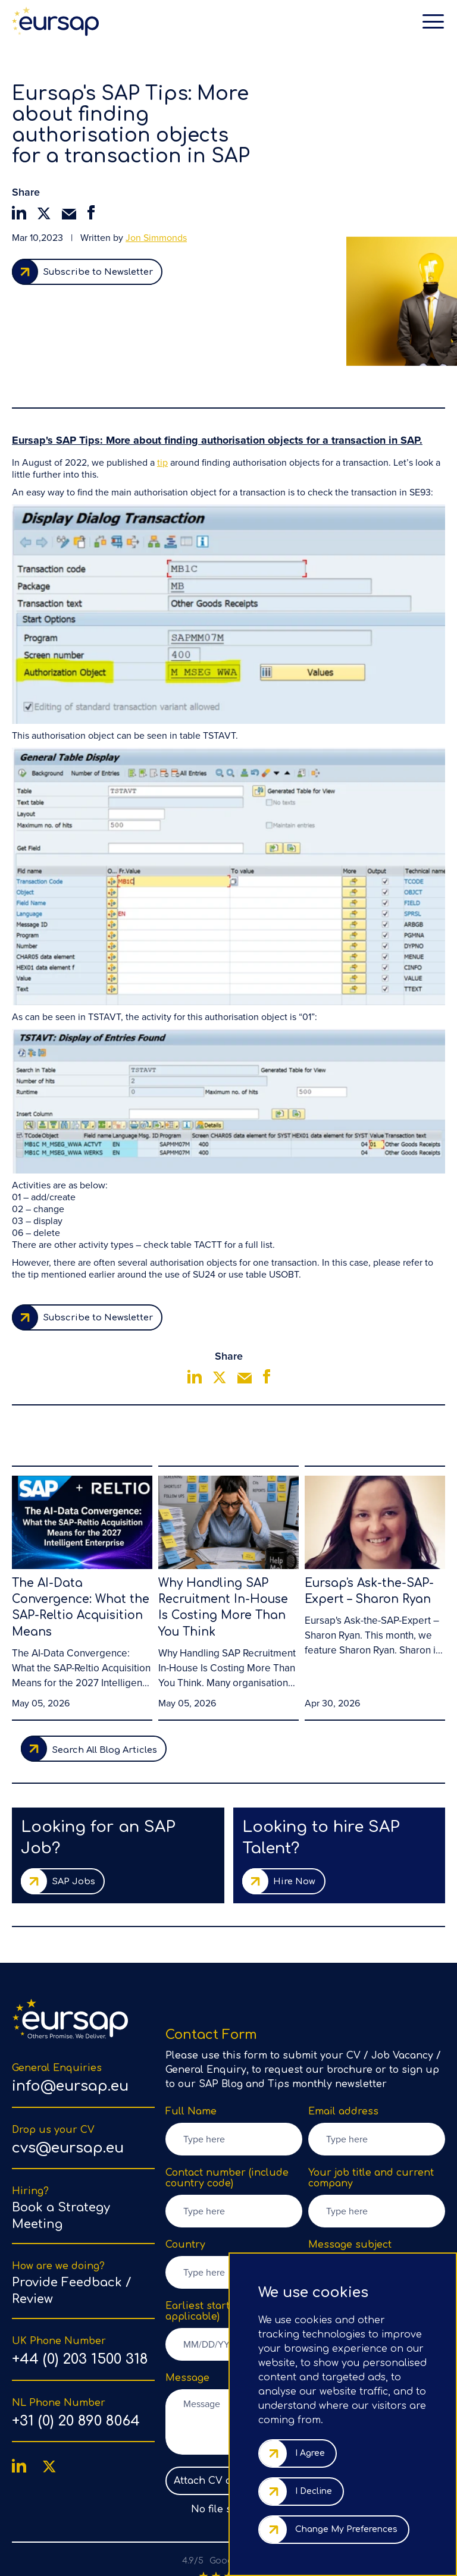 The height and width of the screenshot is (2576, 457). Describe the element at coordinates (310, 2453) in the screenshot. I see `I agree [button]` at that location.